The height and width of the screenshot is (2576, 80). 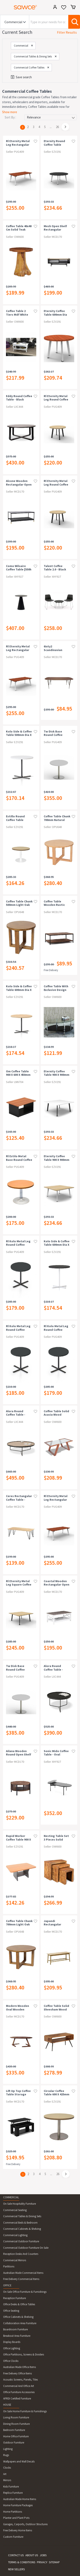 What do you see at coordinates (17, 2530) in the screenshot?
I see `Free Delivery Home Items` at bounding box center [17, 2530].